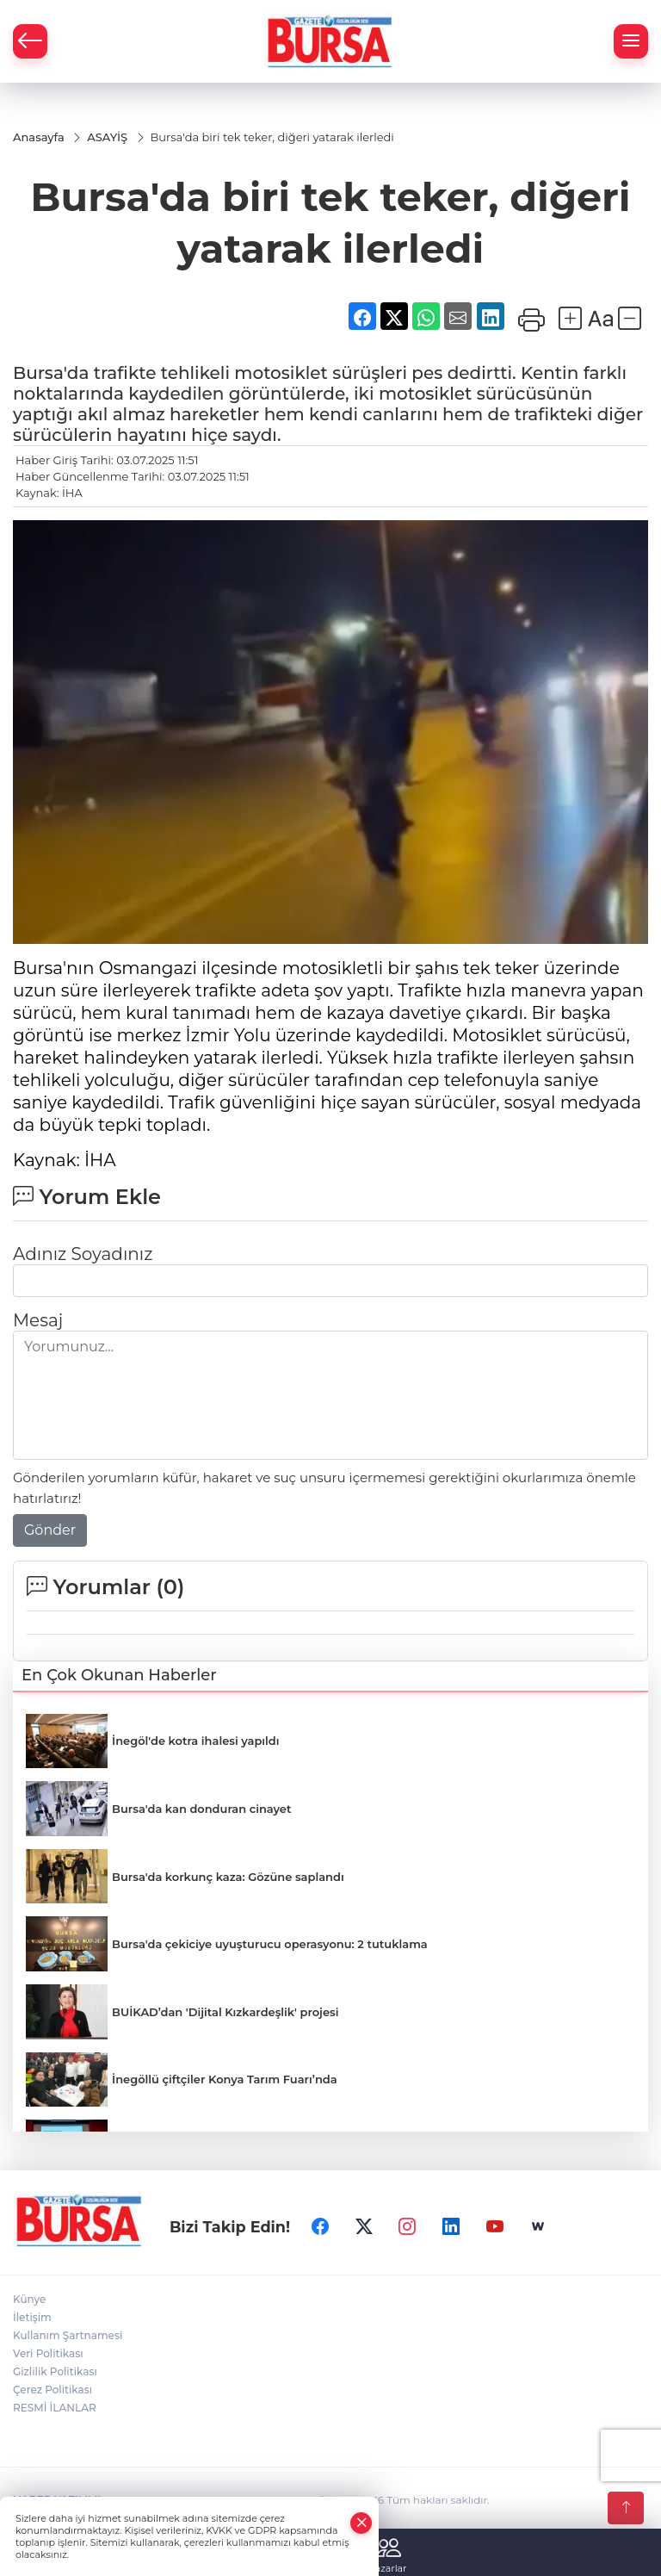 The height and width of the screenshot is (2576, 661). I want to click on Çerez Politikası, so click(52, 2389).